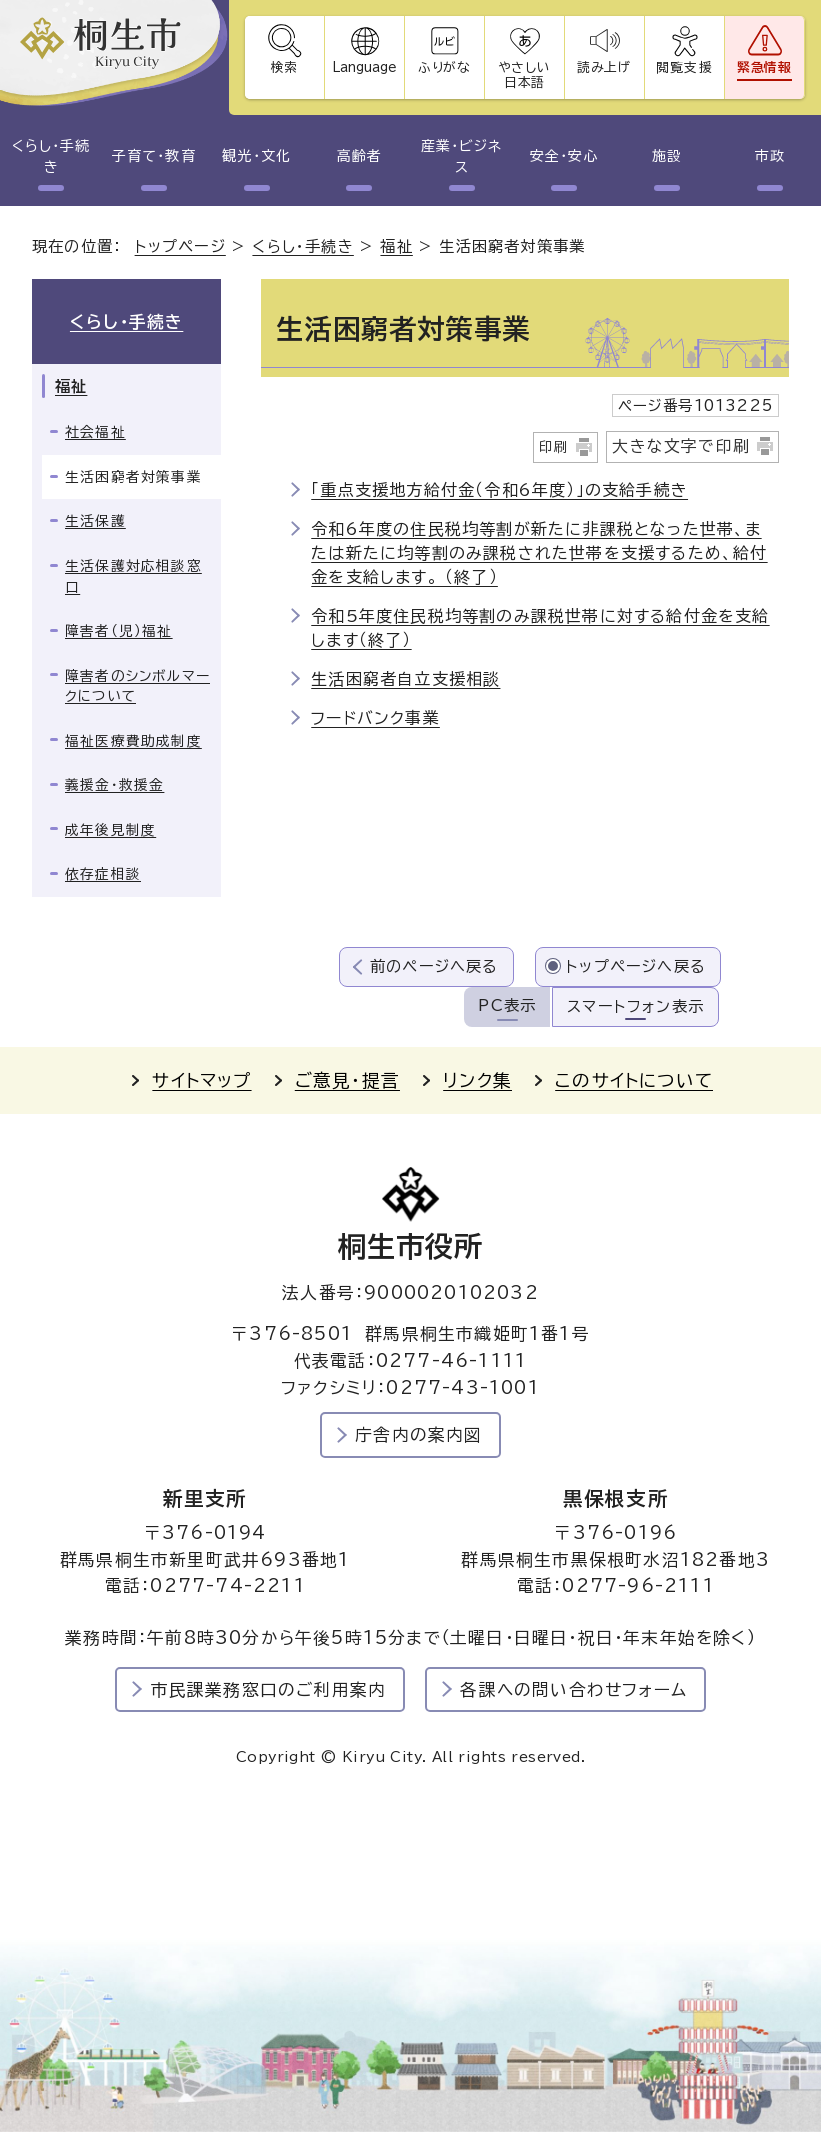 Image resolution: width=821 pixels, height=2149 pixels. I want to click on 読み上げ, so click(605, 67).